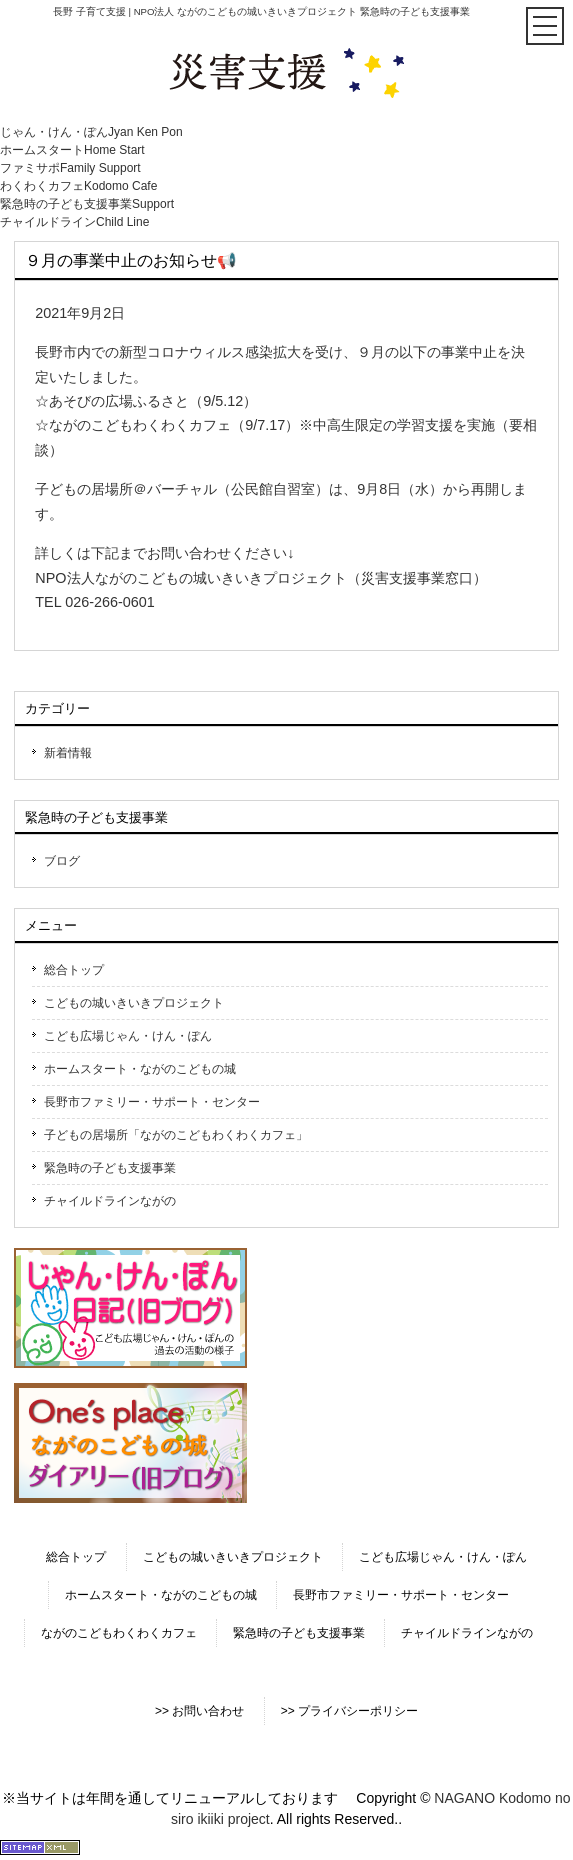 This screenshot has width=573, height=1860. Describe the element at coordinates (349, 1711) in the screenshot. I see `>> プライバシーポリシー` at that location.